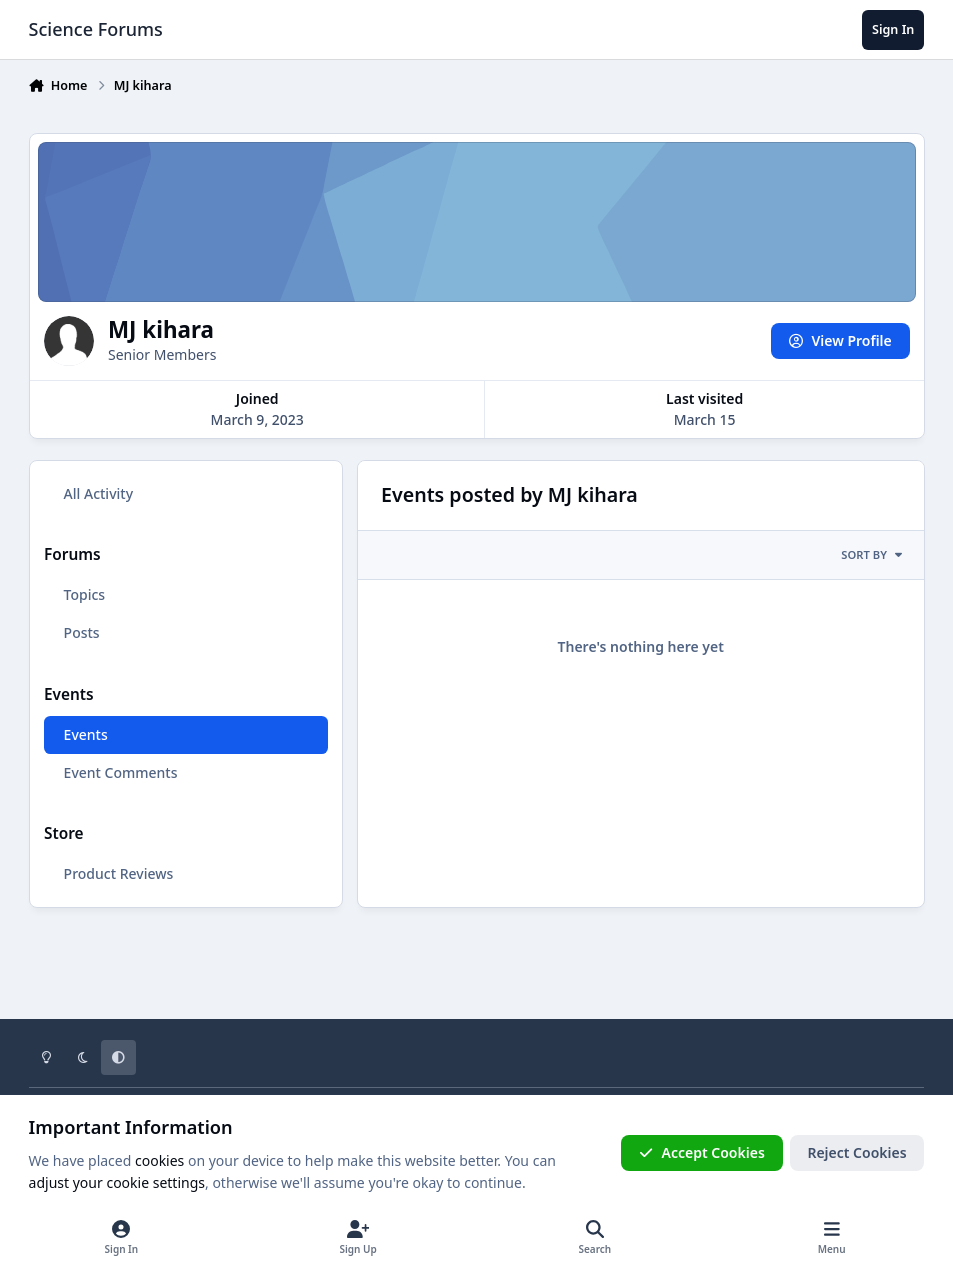 Image resolution: width=953 pixels, height=1266 pixels. I want to click on Topics, so click(84, 594).